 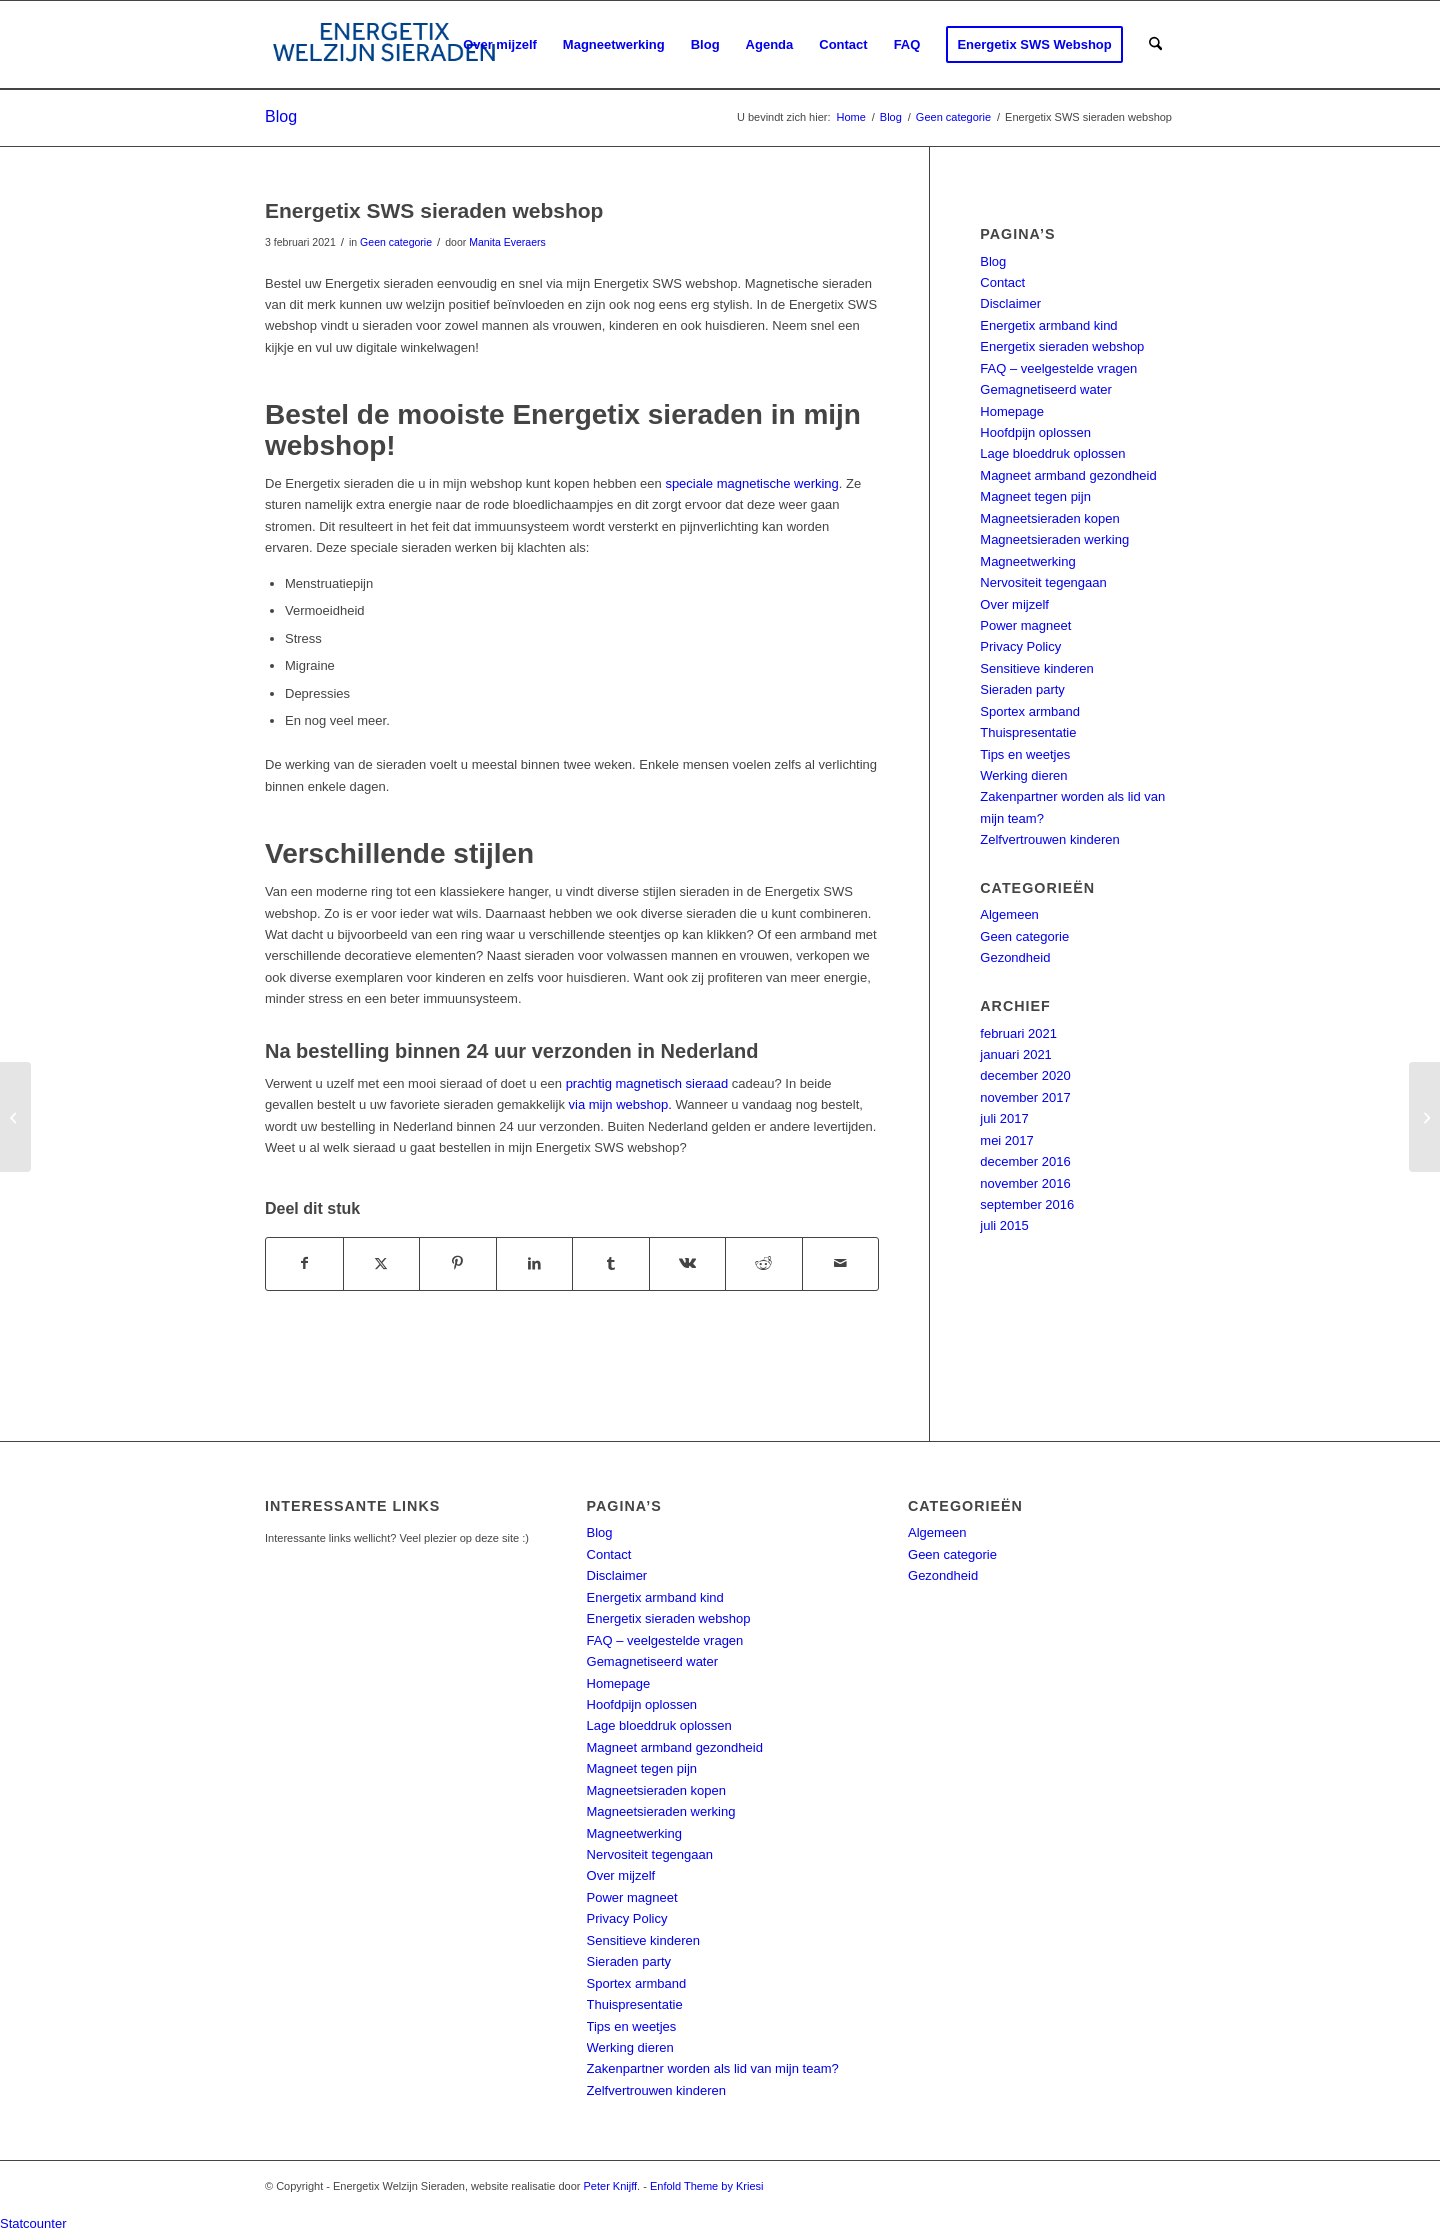 I want to click on Privacy Policy, so click(x=1020, y=646).